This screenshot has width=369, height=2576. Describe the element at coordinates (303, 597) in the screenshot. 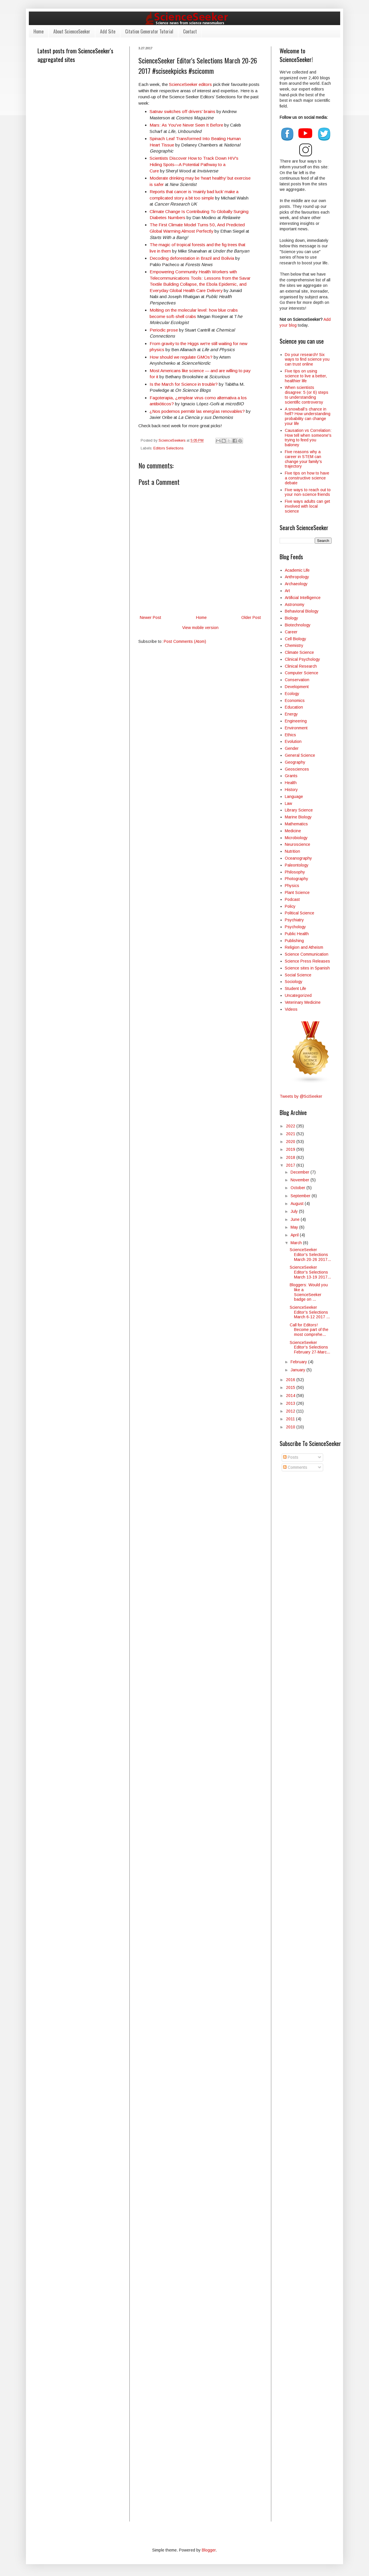

I see `Artificial Intelligence` at that location.